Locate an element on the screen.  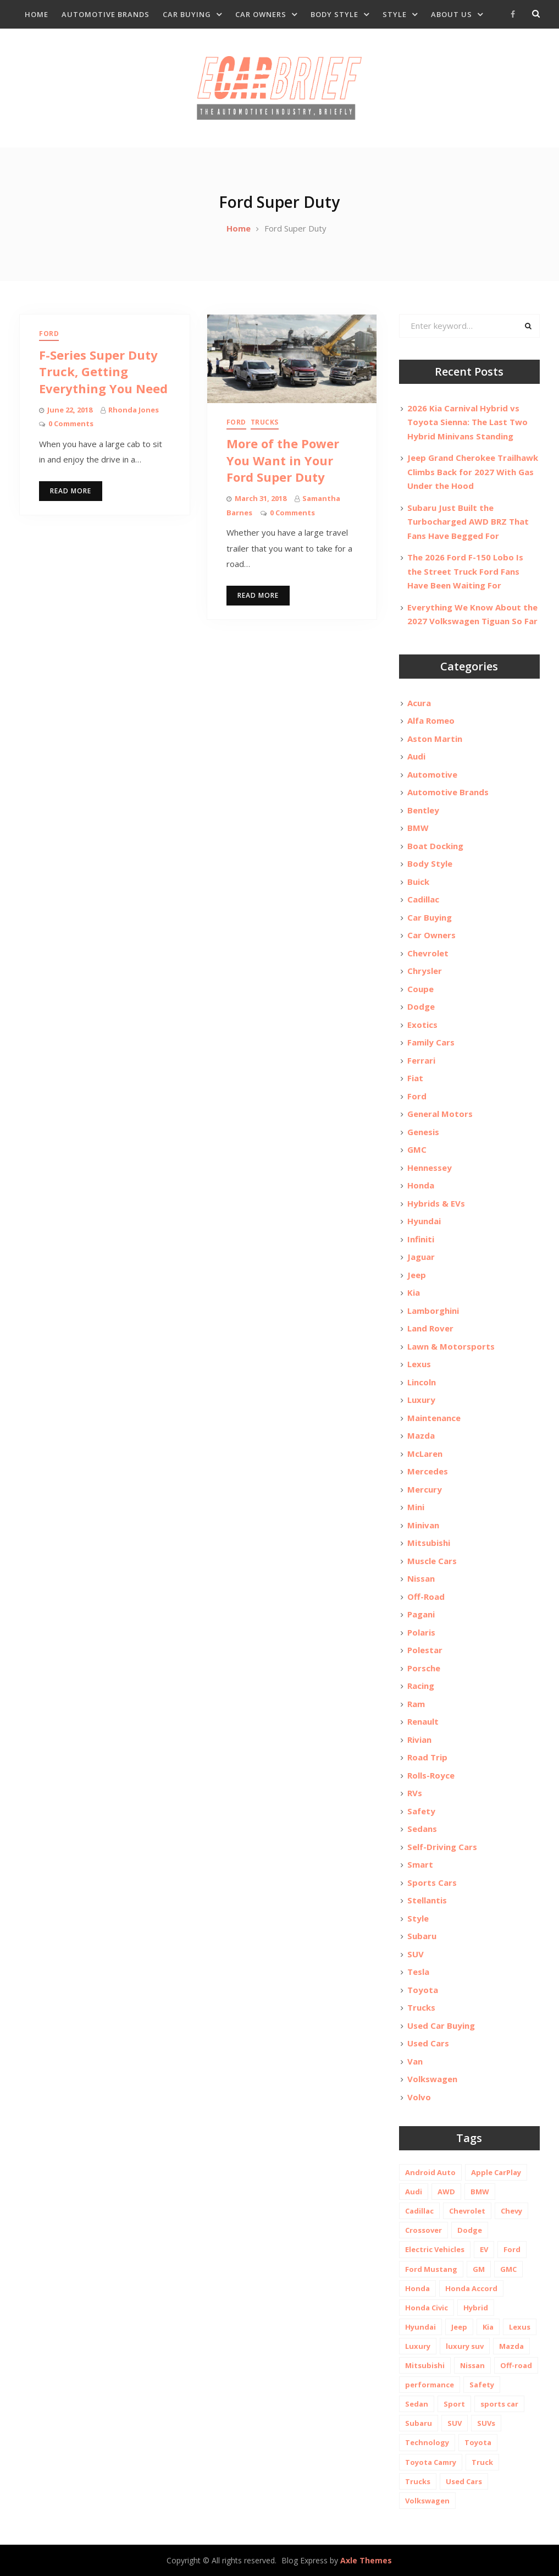
F-Series Super Duty Truck, Getting Everything You Need is located at coordinates (103, 371).